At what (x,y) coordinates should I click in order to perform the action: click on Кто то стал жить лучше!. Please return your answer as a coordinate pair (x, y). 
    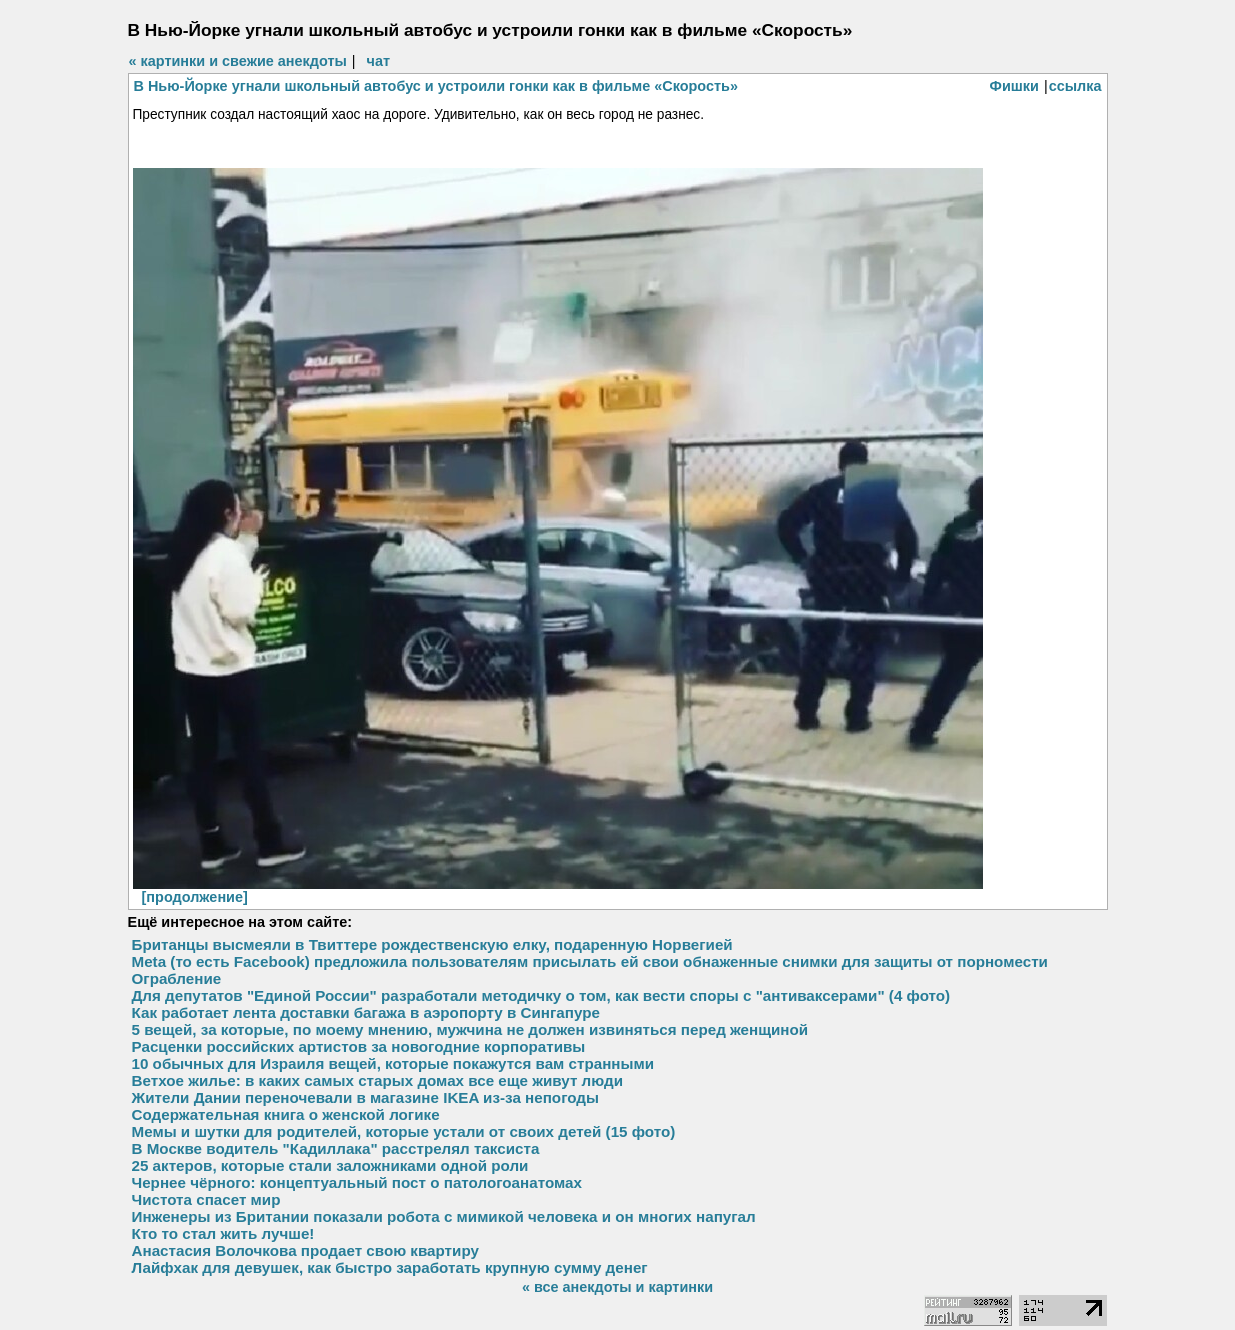
    Looking at the image, I should click on (223, 1233).